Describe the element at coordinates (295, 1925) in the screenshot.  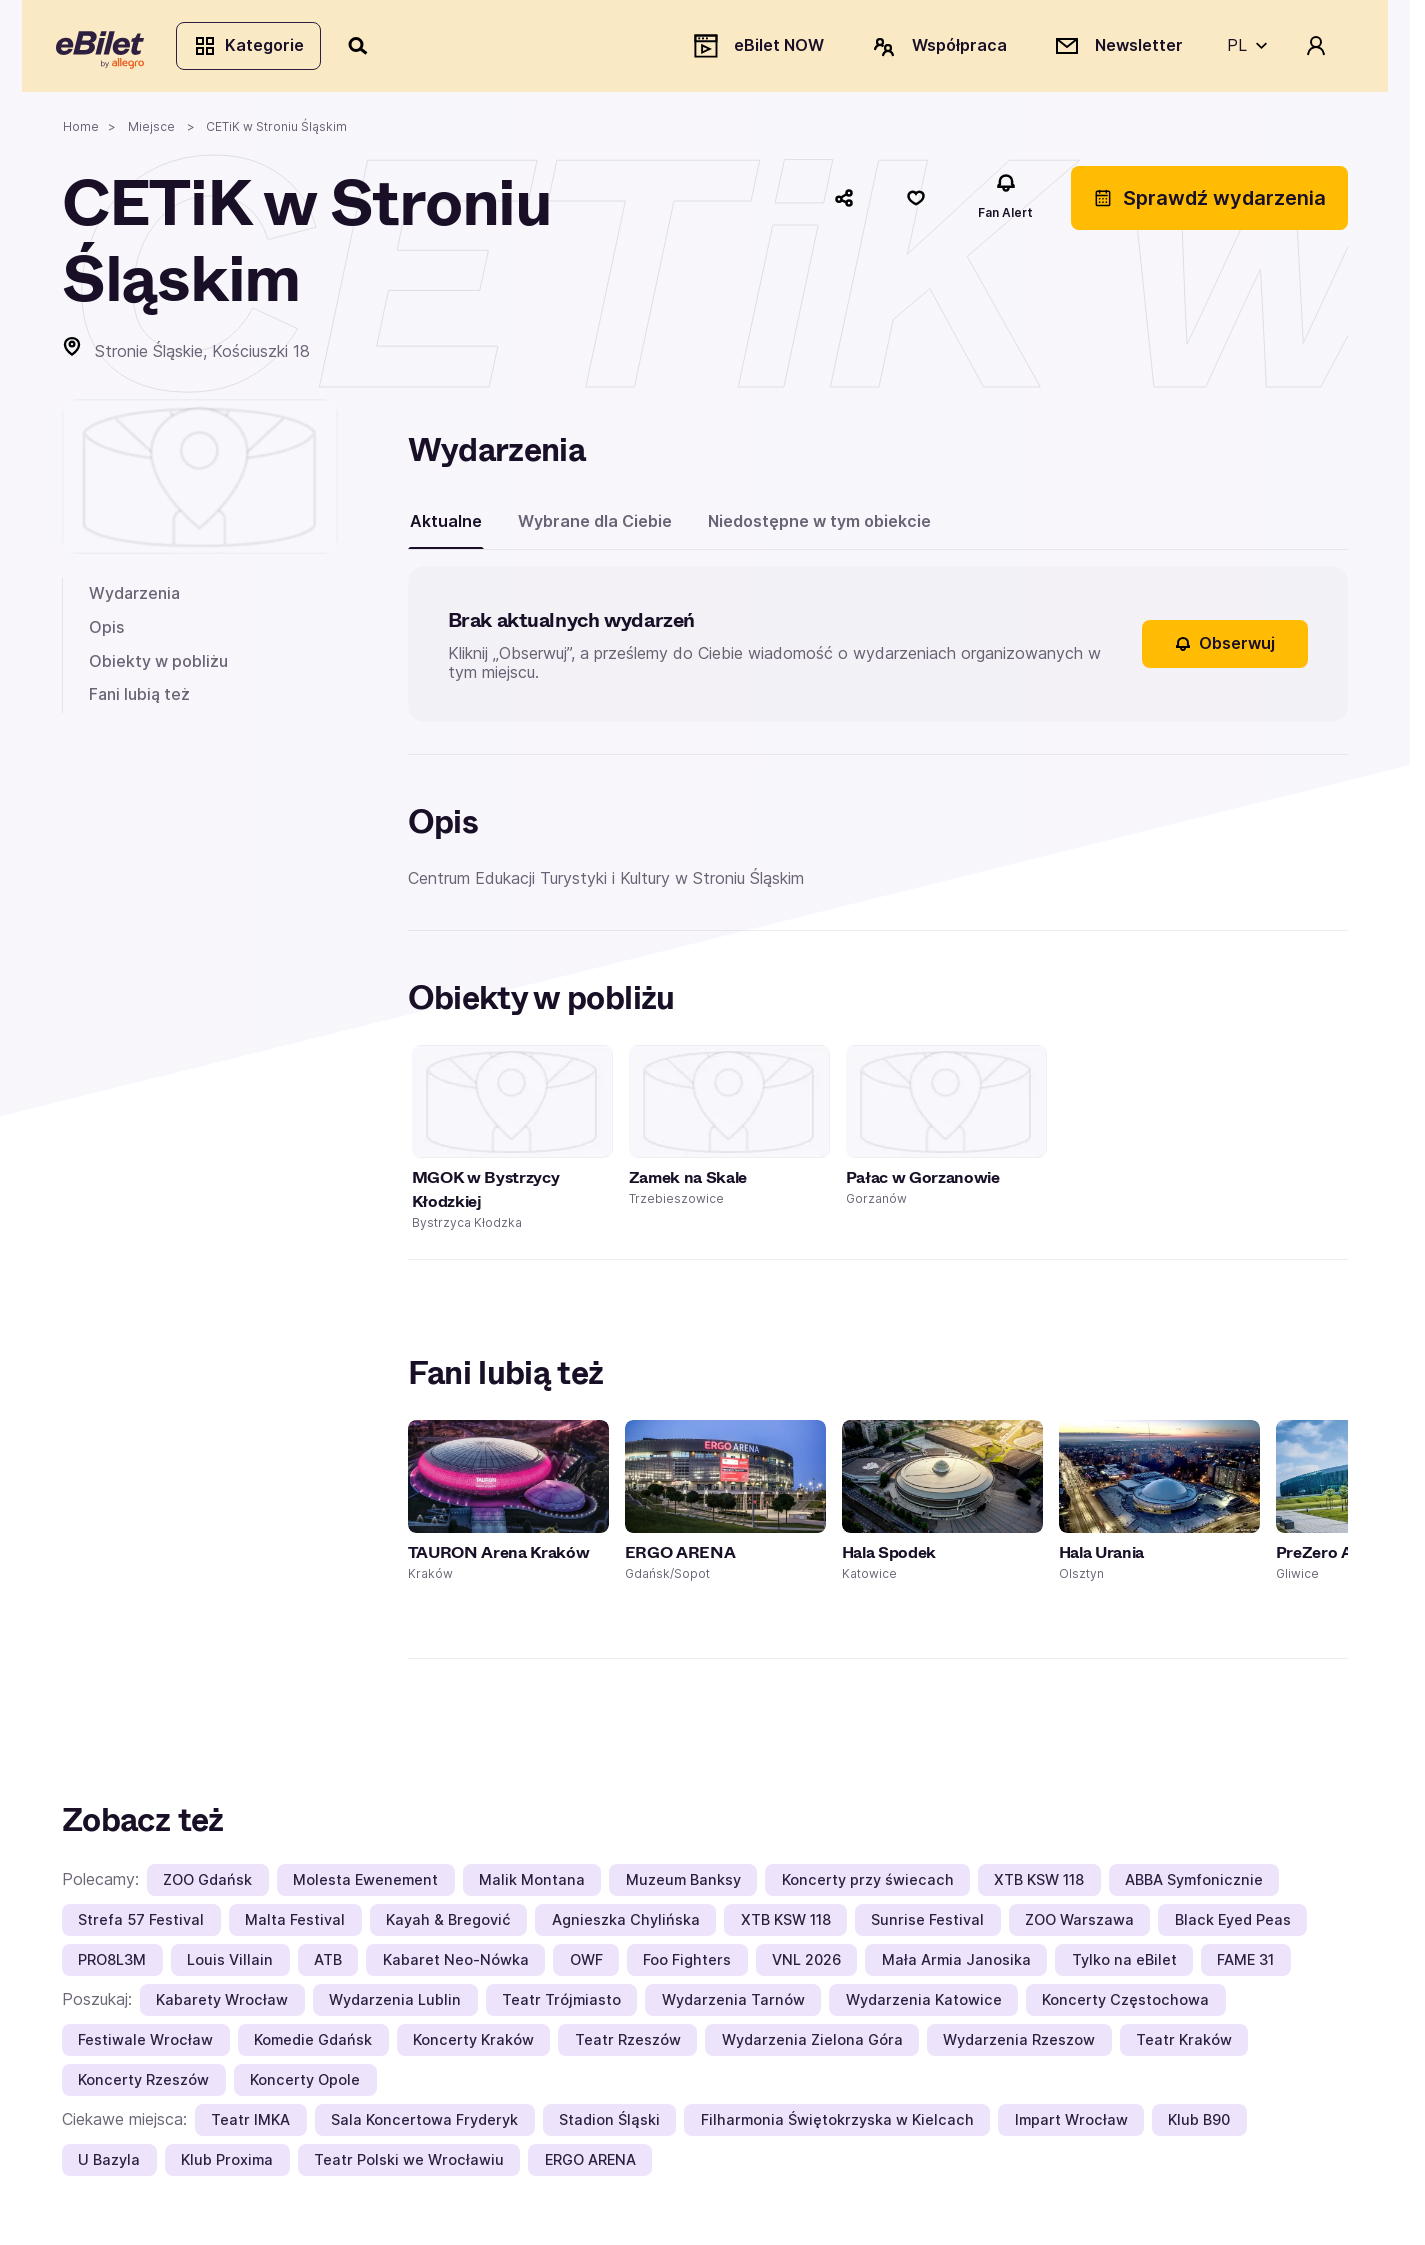
I see `Malta Festival` at that location.